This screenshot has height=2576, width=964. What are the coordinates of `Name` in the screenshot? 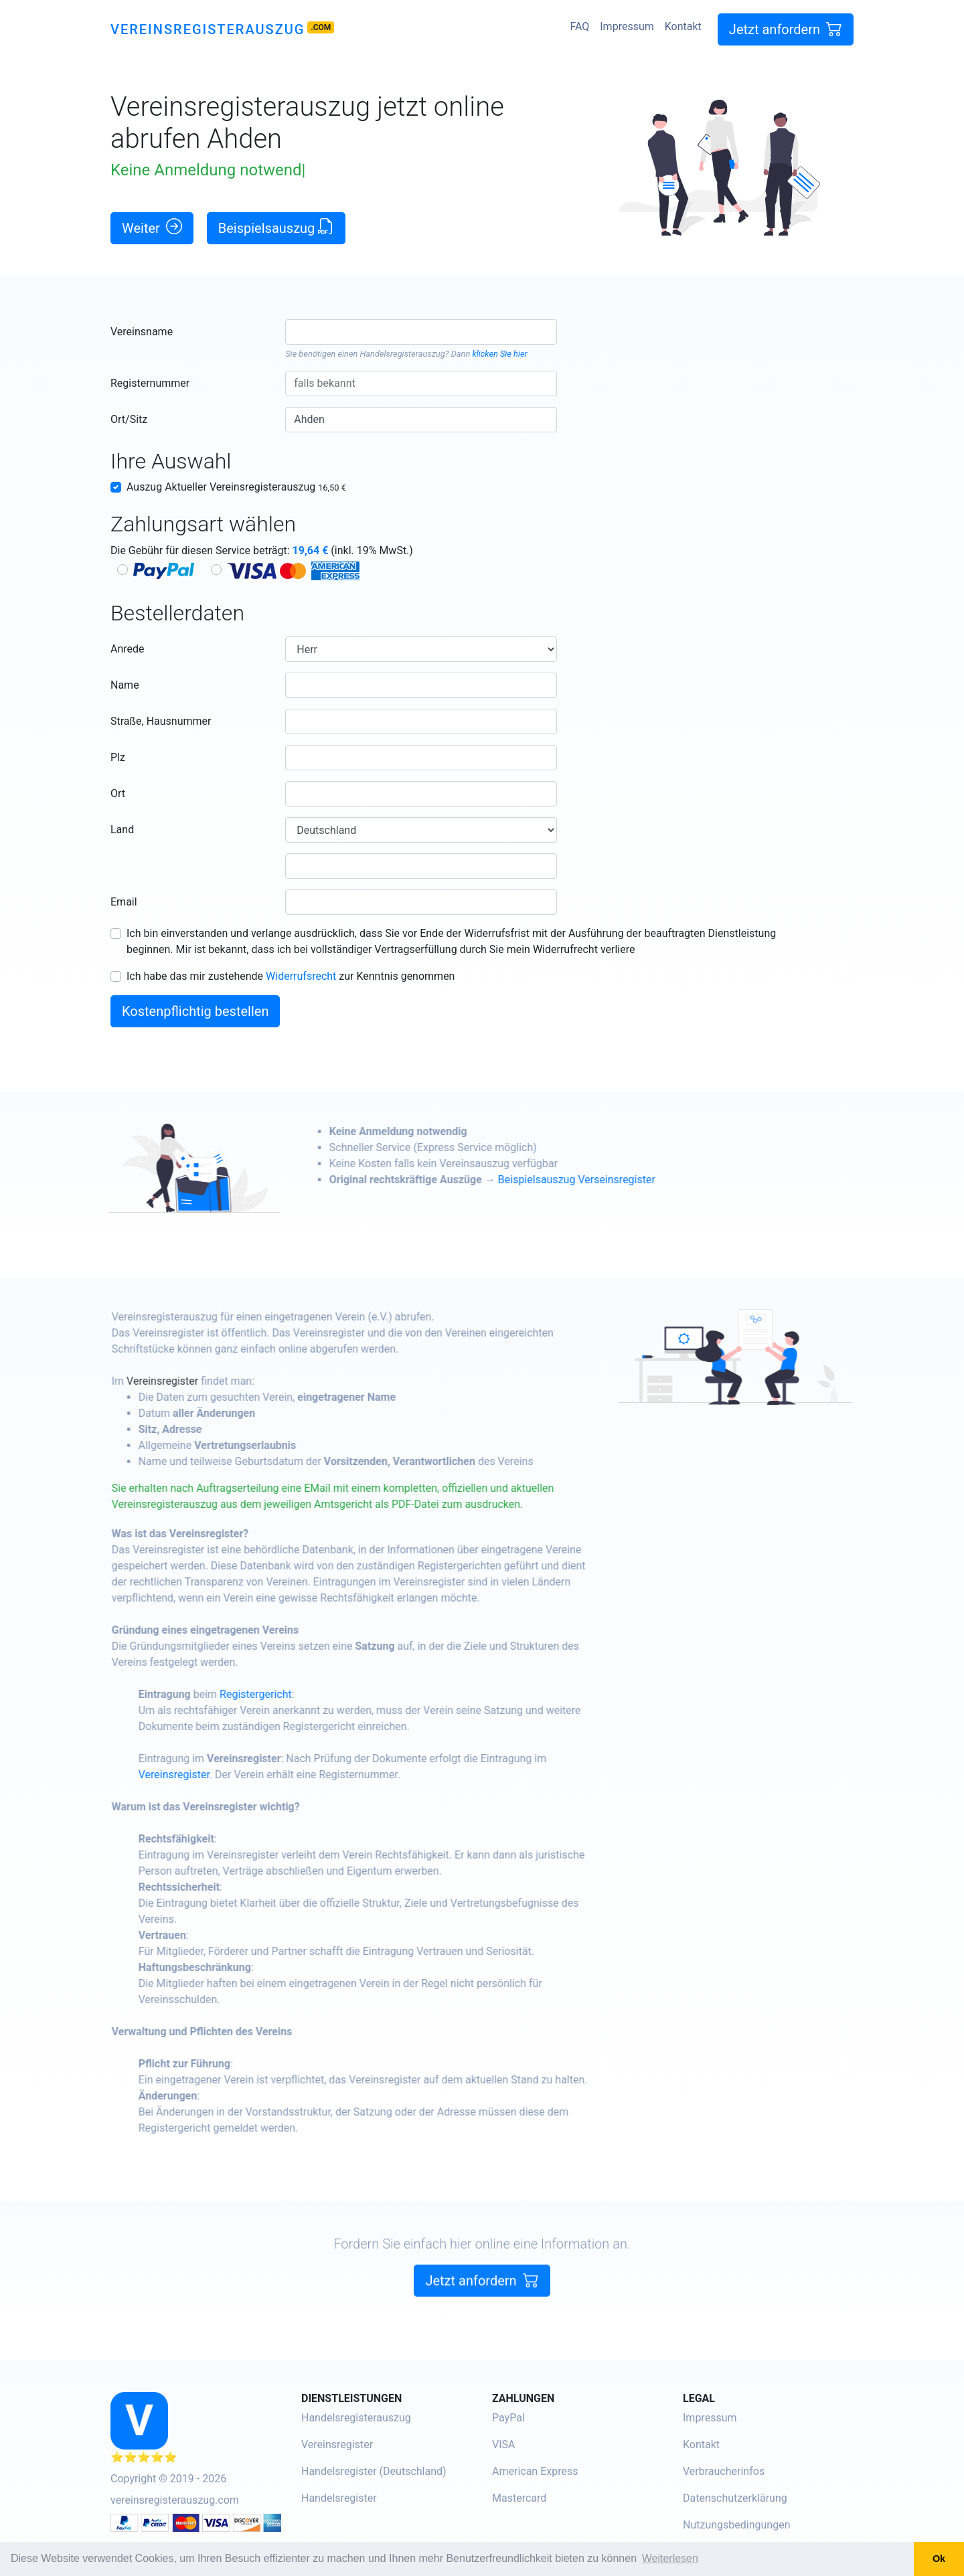 It's located at (124, 685).